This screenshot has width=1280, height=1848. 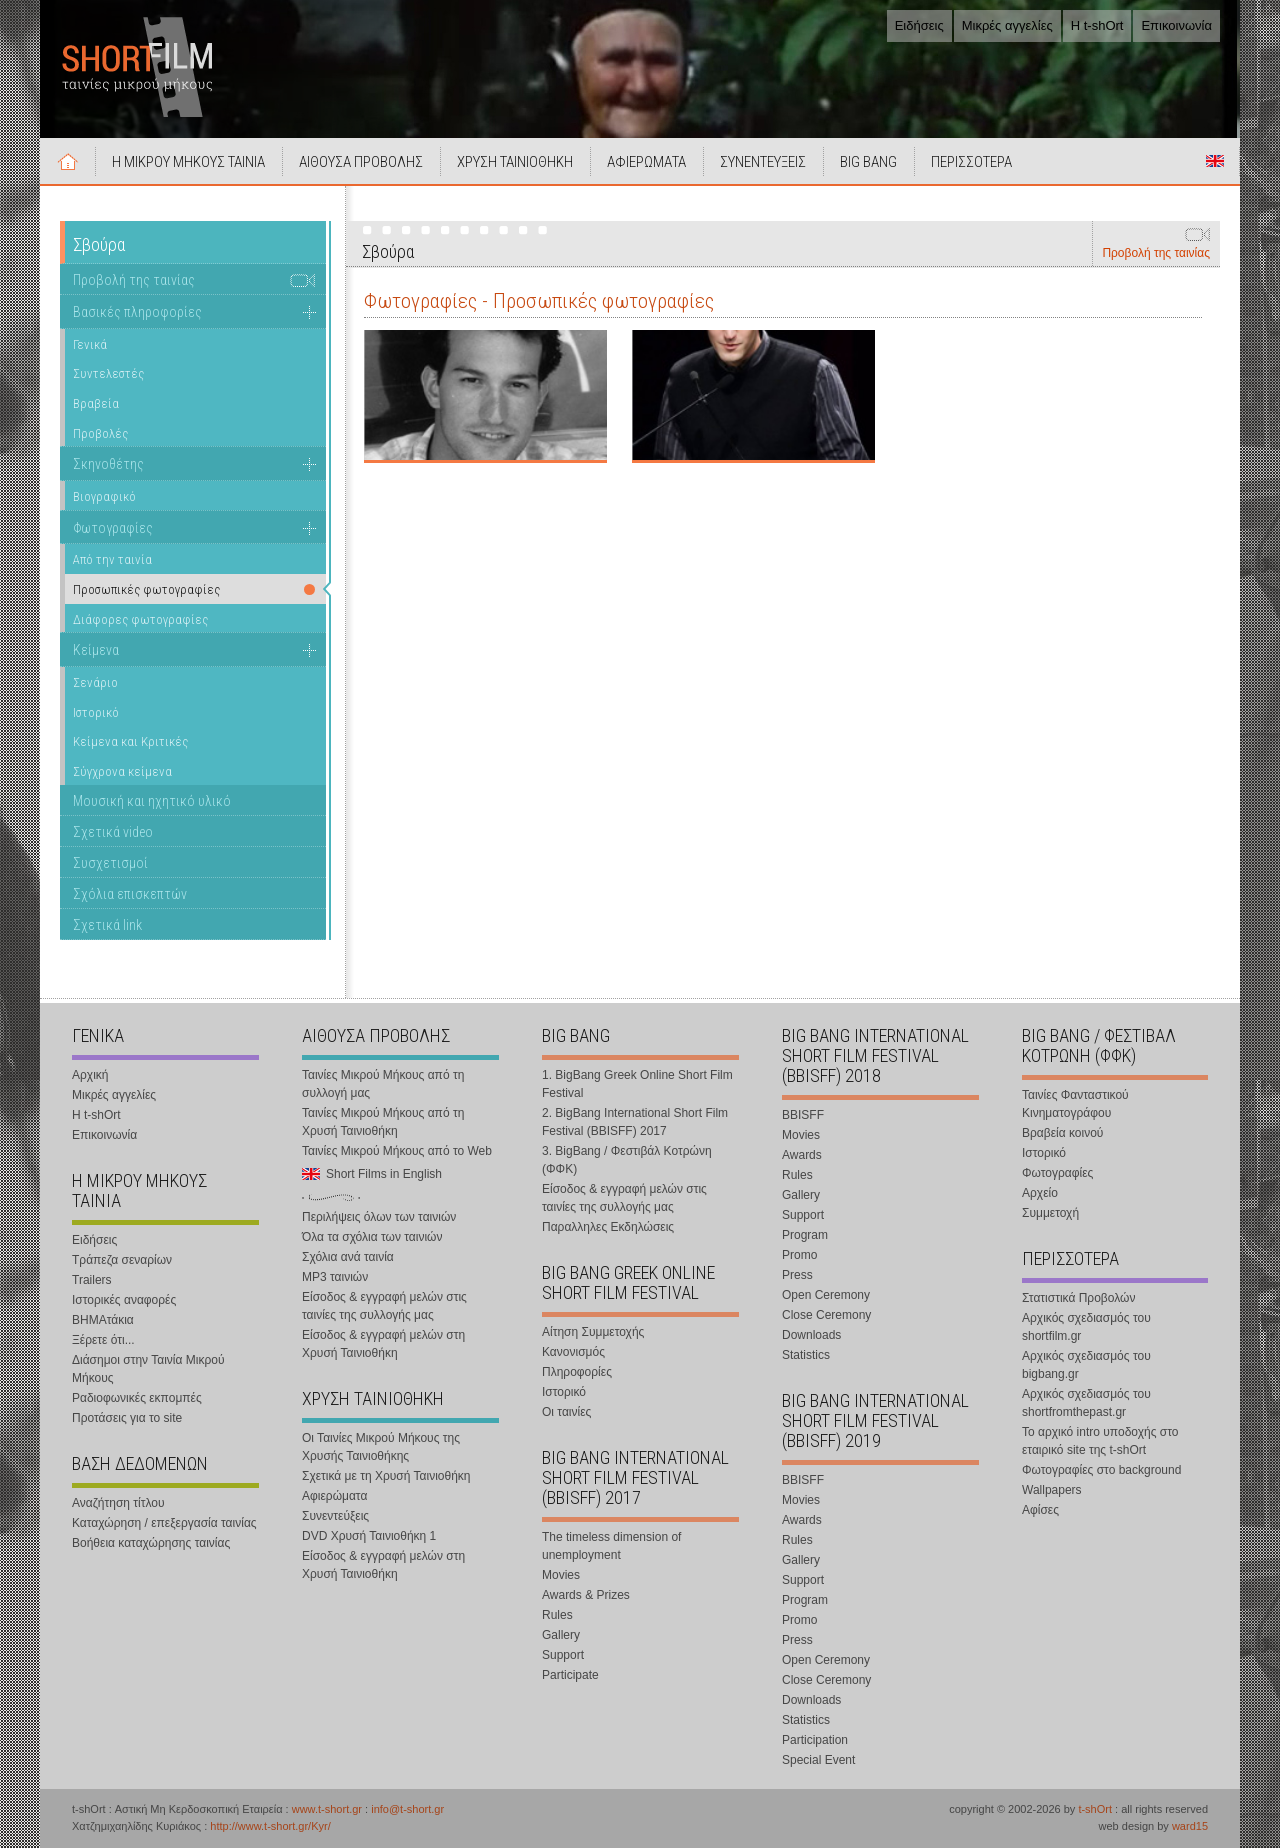 I want to click on Κανονισμός, so click(x=573, y=1352).